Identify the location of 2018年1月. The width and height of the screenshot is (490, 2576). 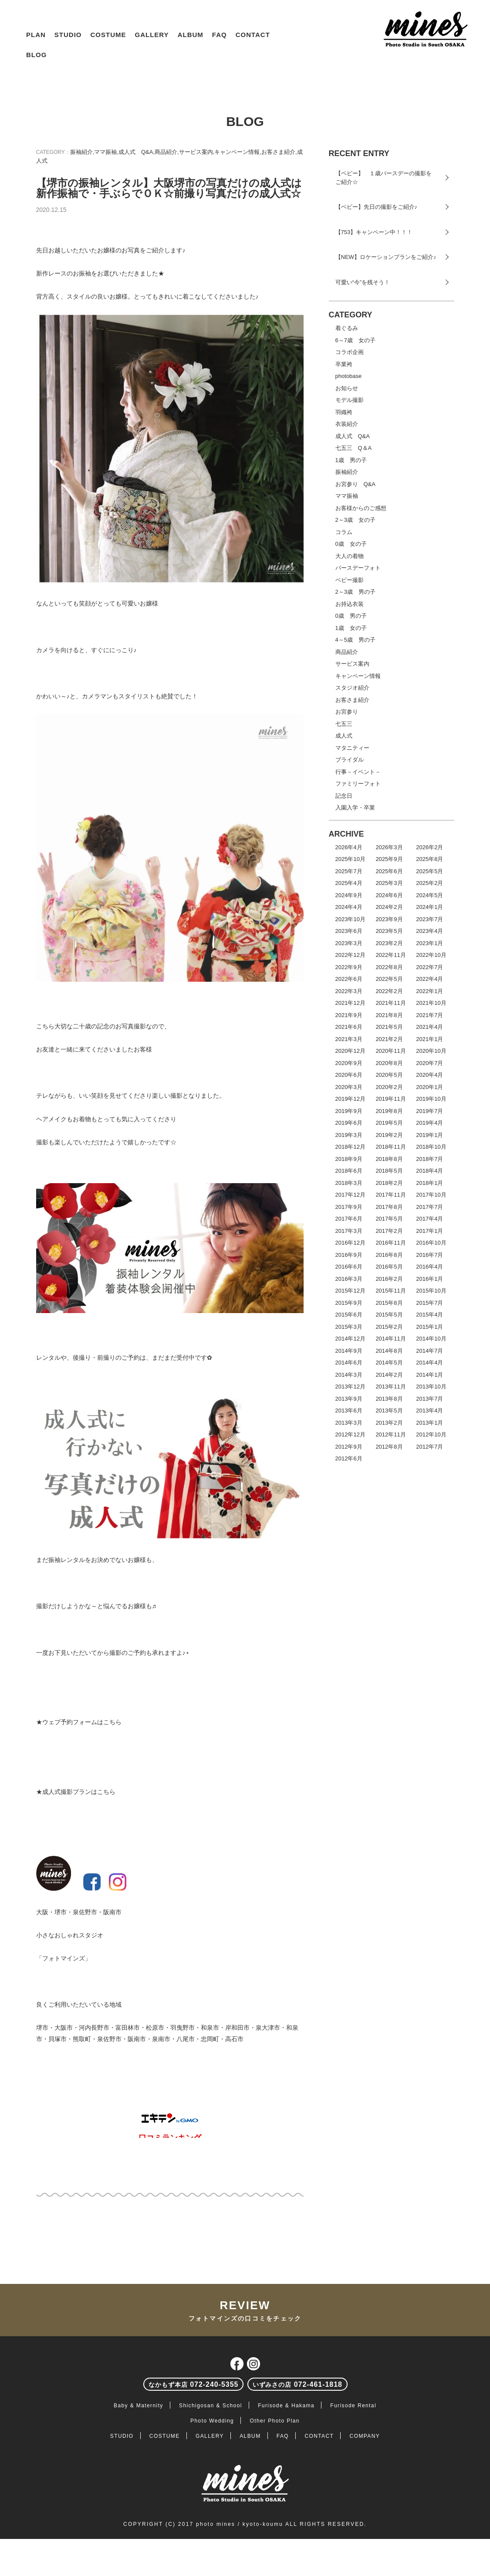
(429, 1183).